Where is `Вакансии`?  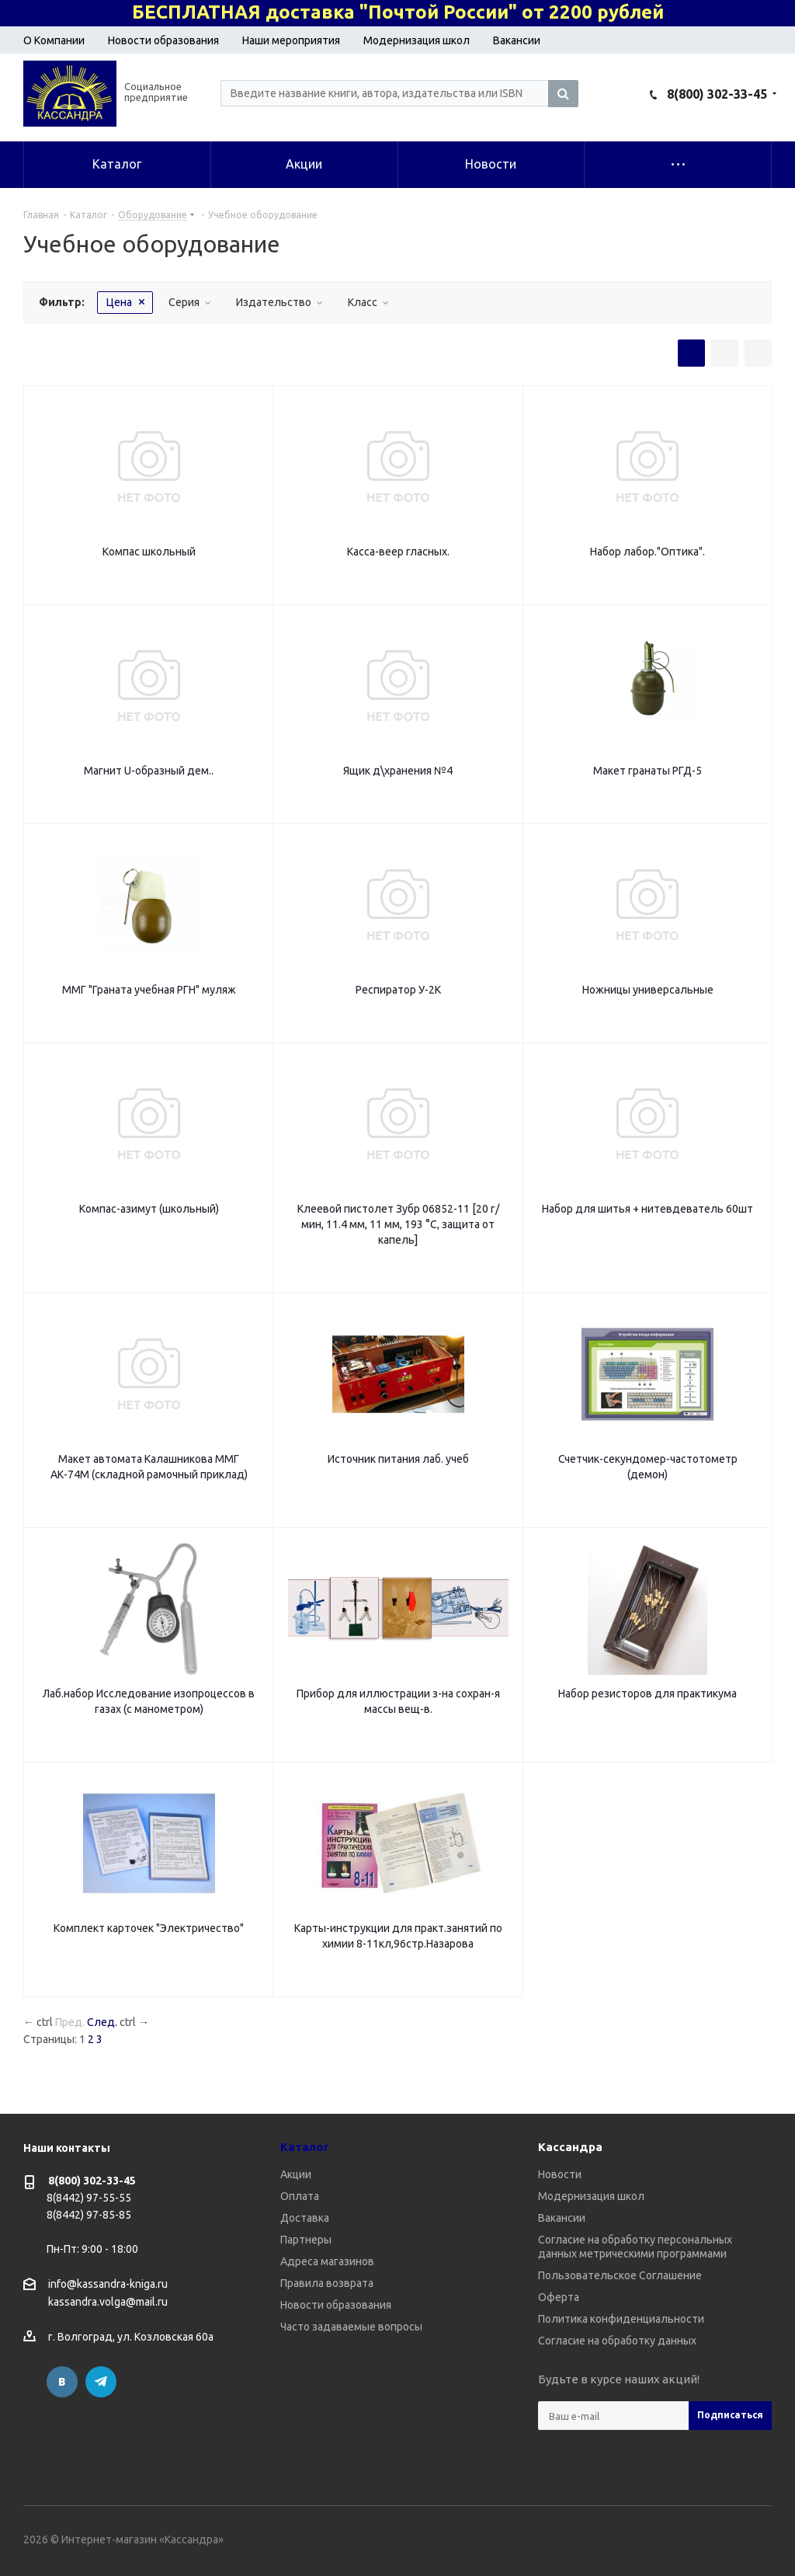
Вакансии is located at coordinates (516, 40).